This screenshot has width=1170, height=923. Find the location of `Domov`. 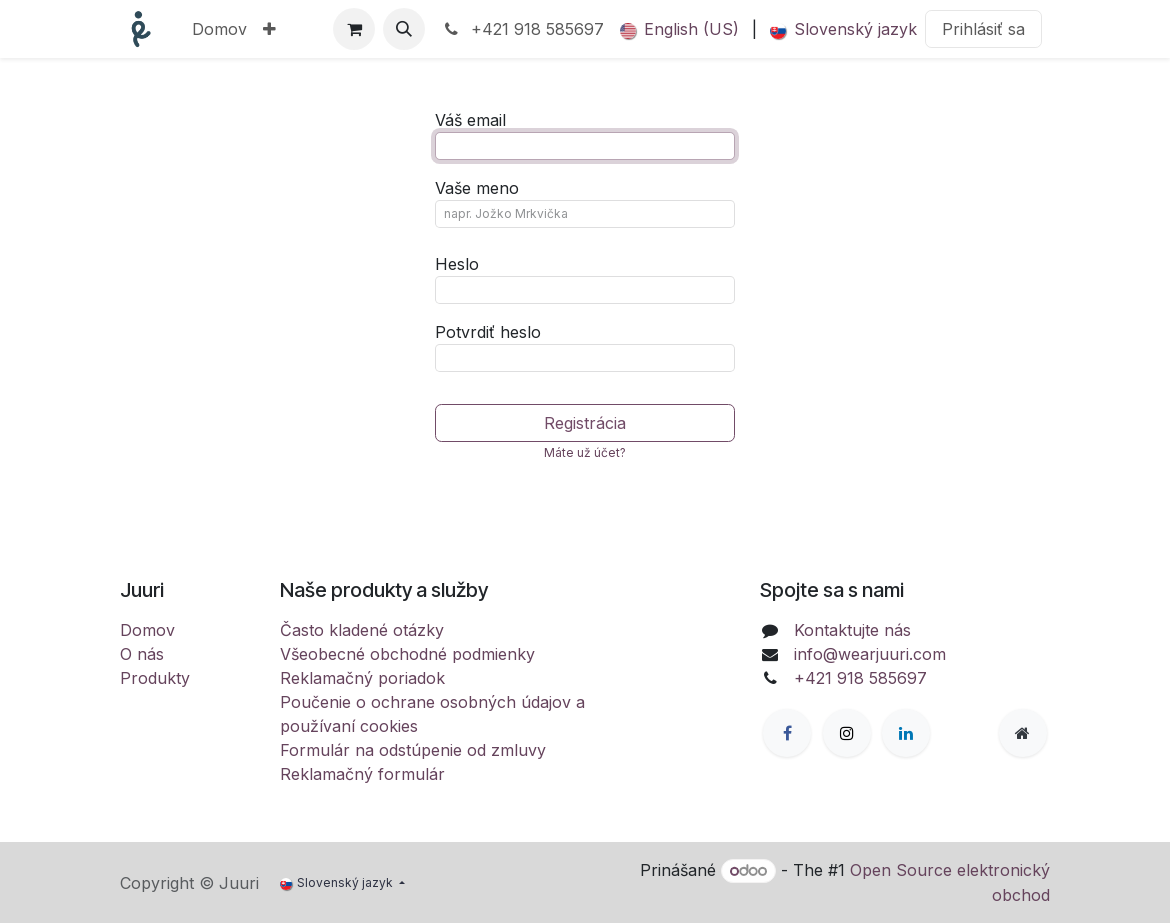

Domov is located at coordinates (147, 630).